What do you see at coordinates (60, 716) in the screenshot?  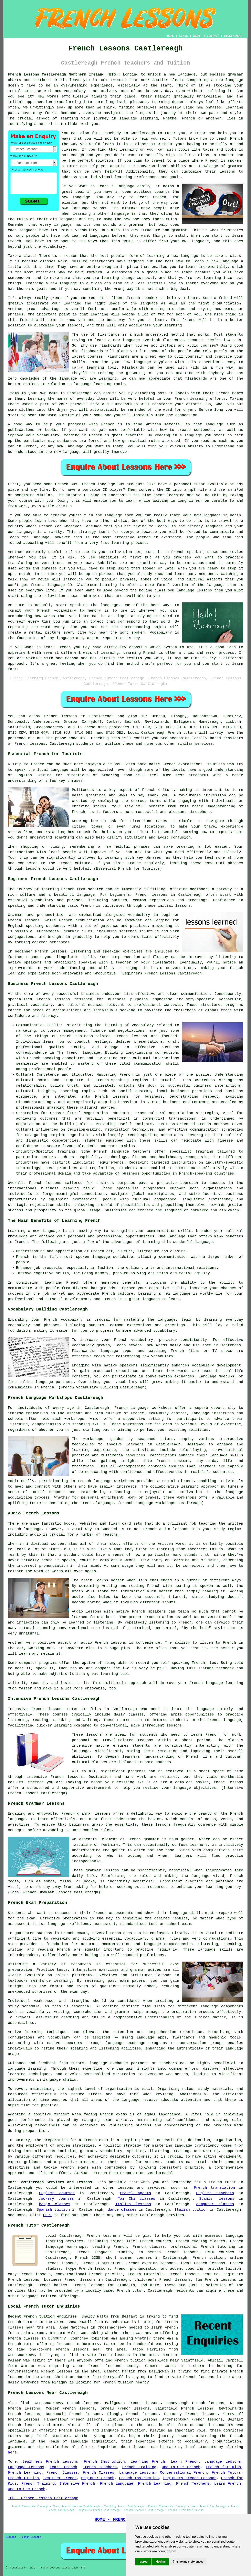 I see `French lessons` at bounding box center [60, 716].